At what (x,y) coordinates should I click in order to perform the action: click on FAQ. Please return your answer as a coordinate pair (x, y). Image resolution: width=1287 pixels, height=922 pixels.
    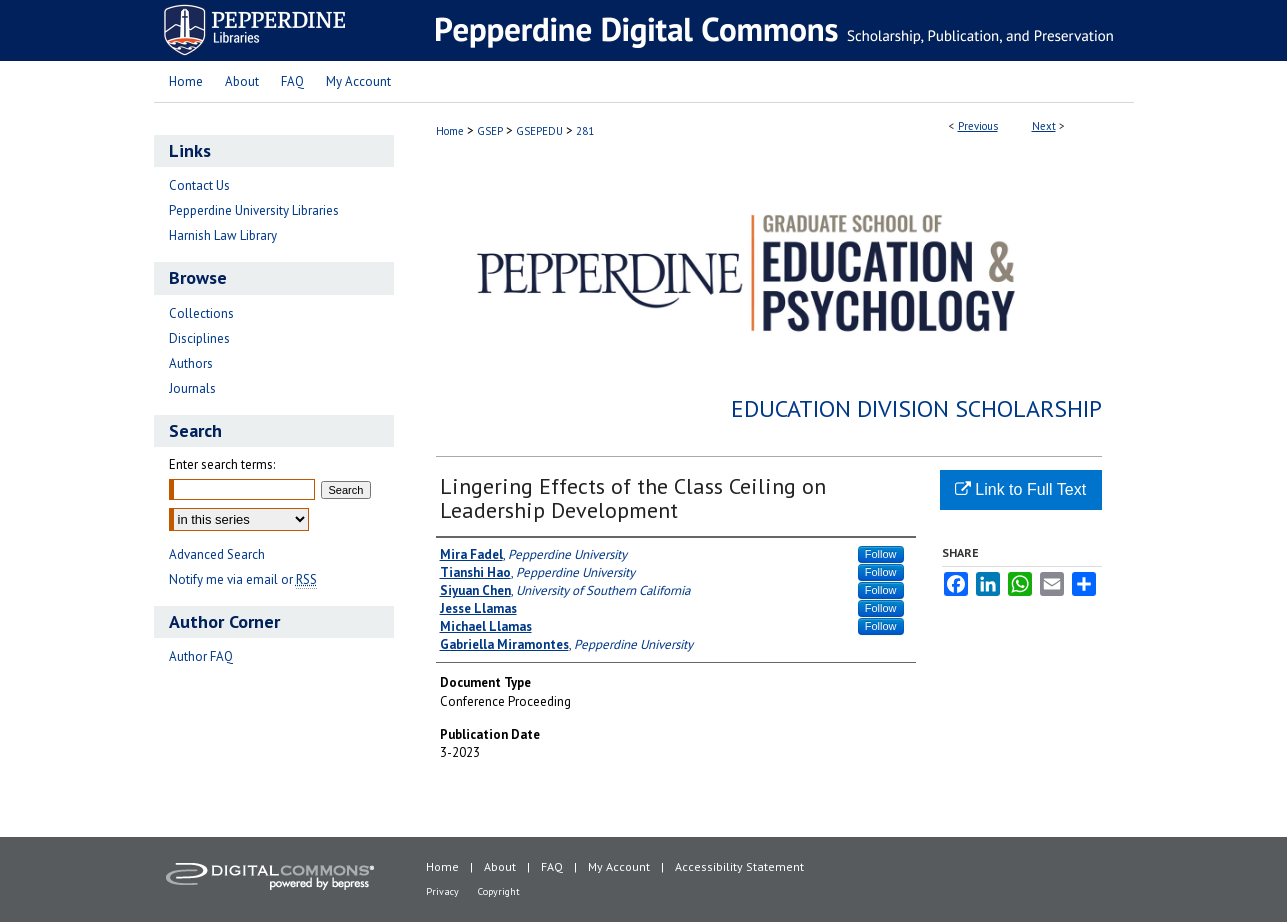
    Looking at the image, I should click on (552, 866).